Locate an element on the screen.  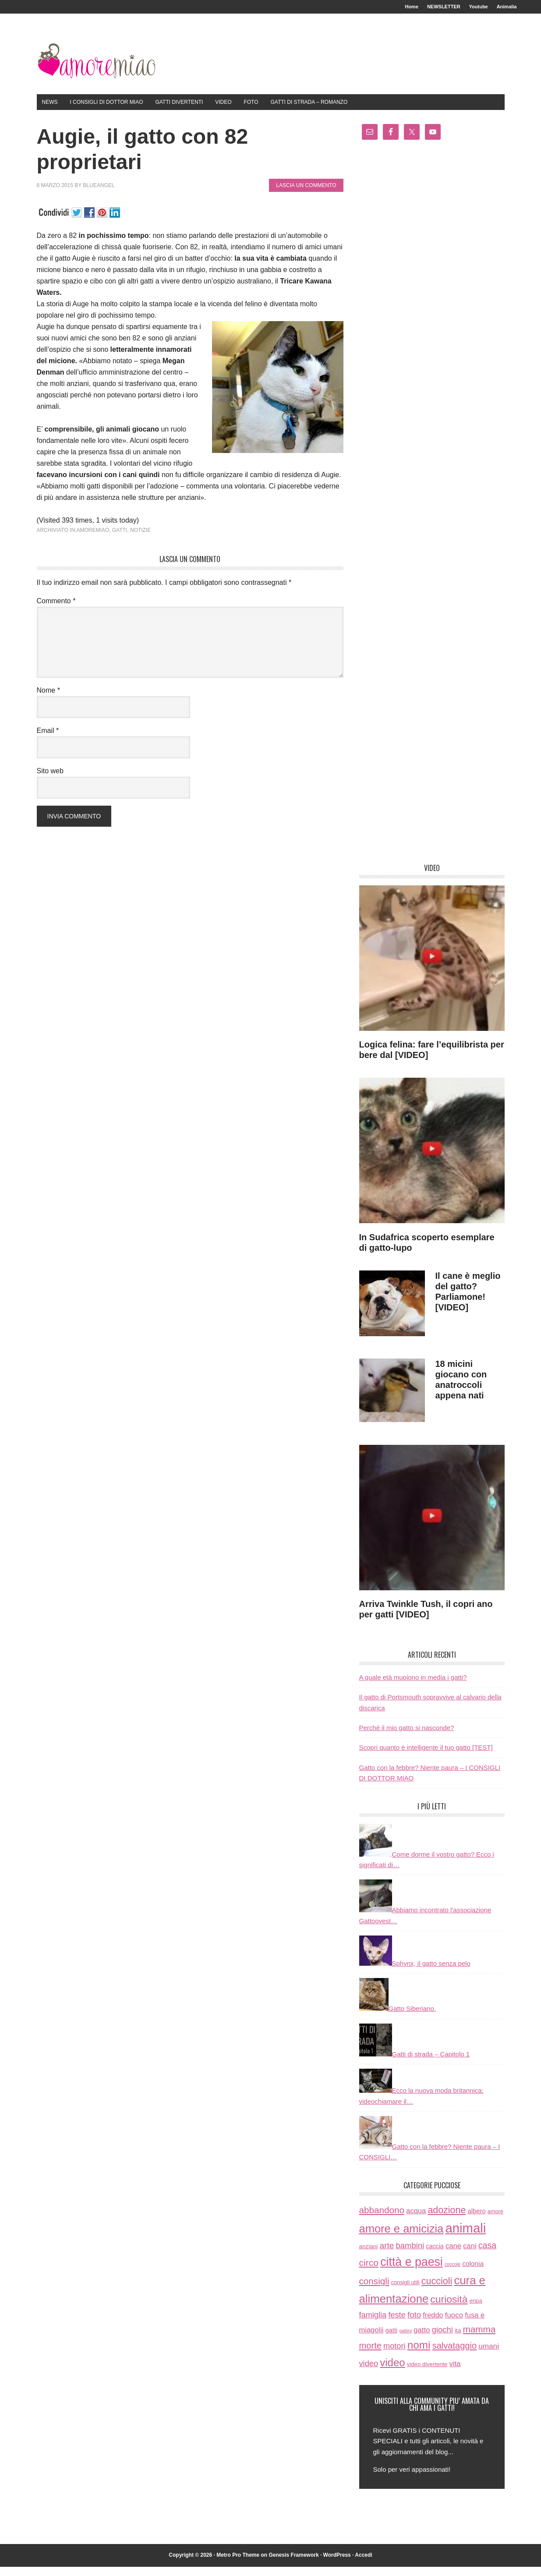
cuccioli [cuccioli (85 elementi)] is located at coordinates (437, 2290).